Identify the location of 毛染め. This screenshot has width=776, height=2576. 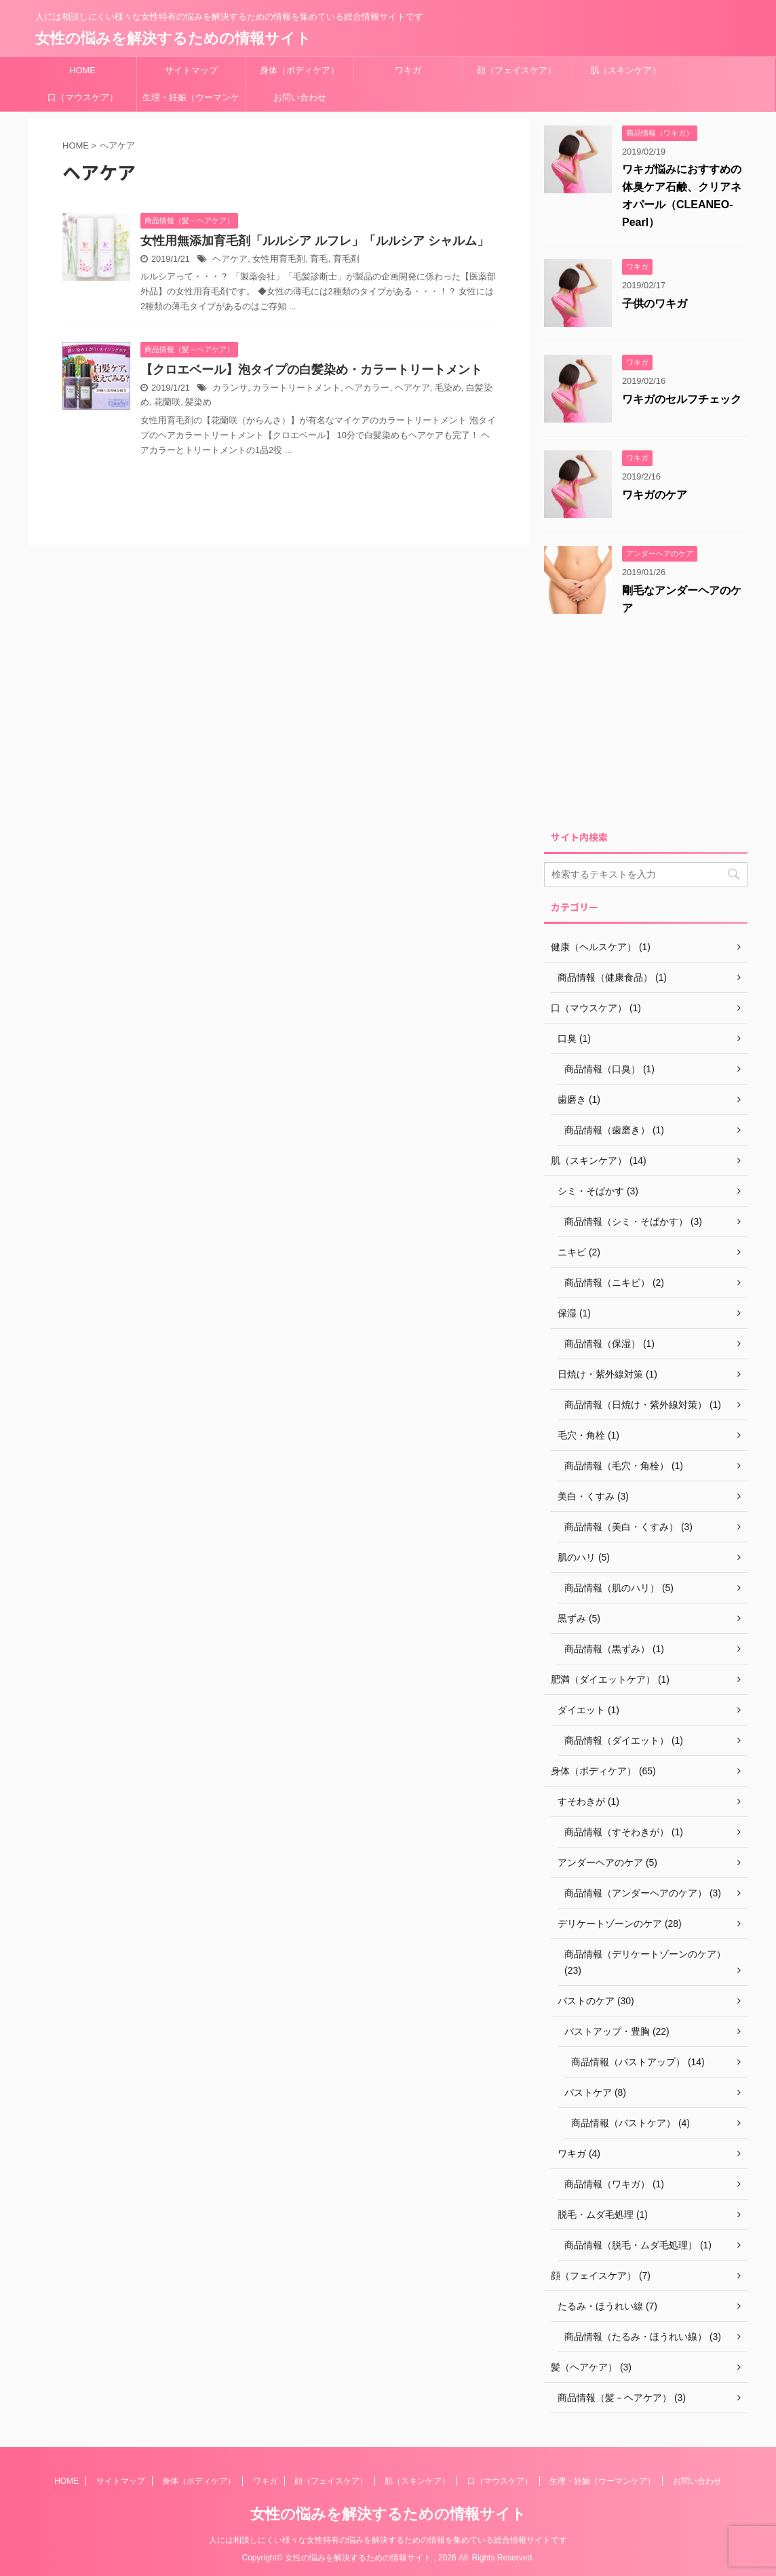
(448, 388).